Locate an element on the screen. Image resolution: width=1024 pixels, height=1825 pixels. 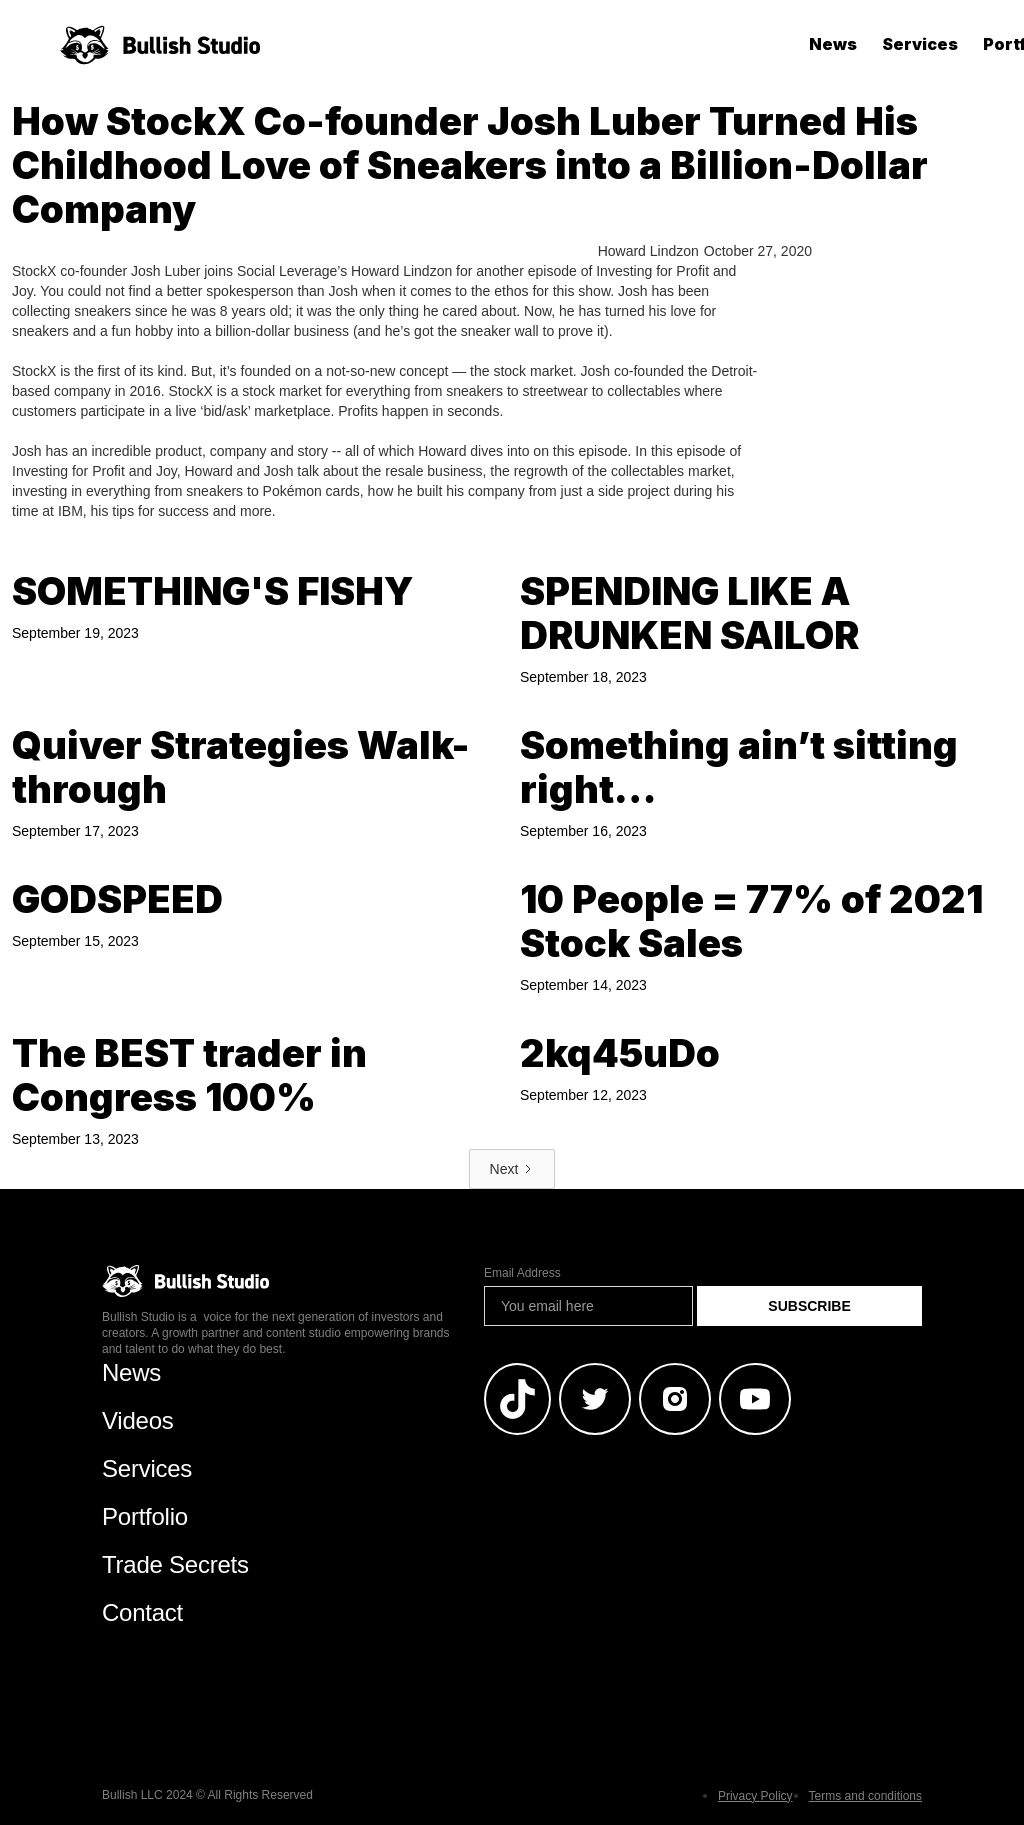
Email Address is located at coordinates (522, 1273).